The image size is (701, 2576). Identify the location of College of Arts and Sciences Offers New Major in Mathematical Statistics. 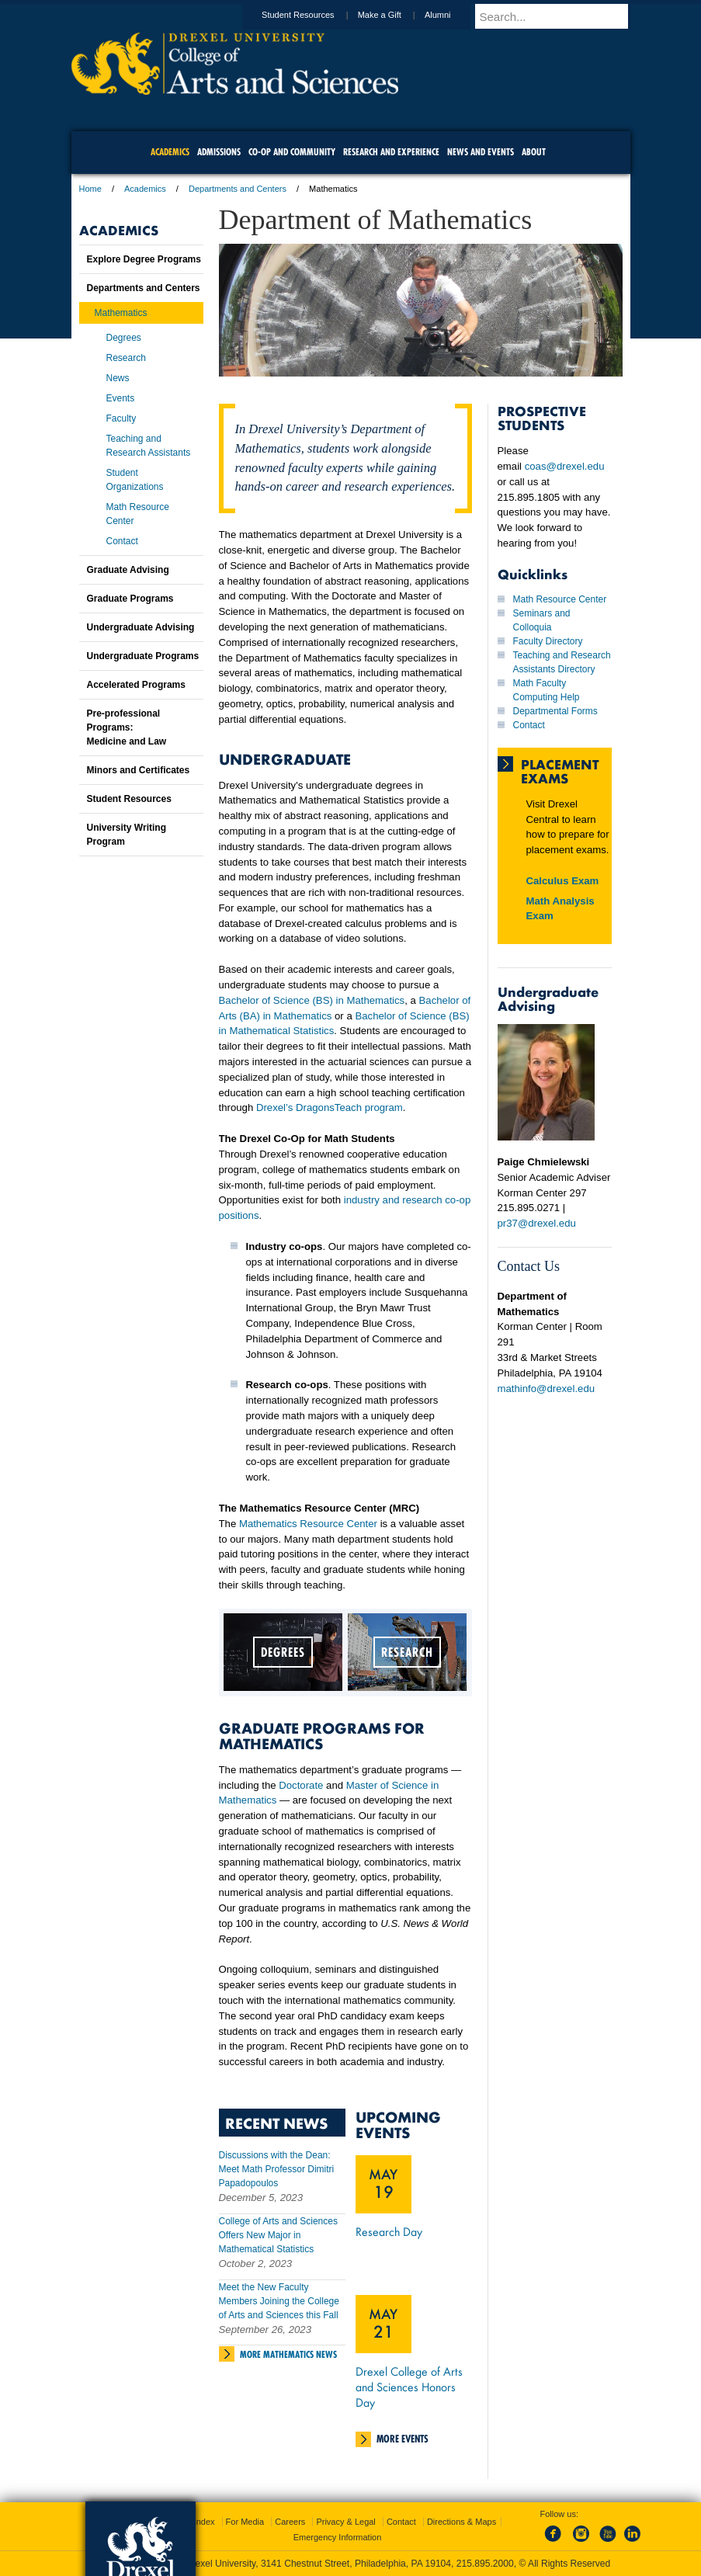
(278, 2235).